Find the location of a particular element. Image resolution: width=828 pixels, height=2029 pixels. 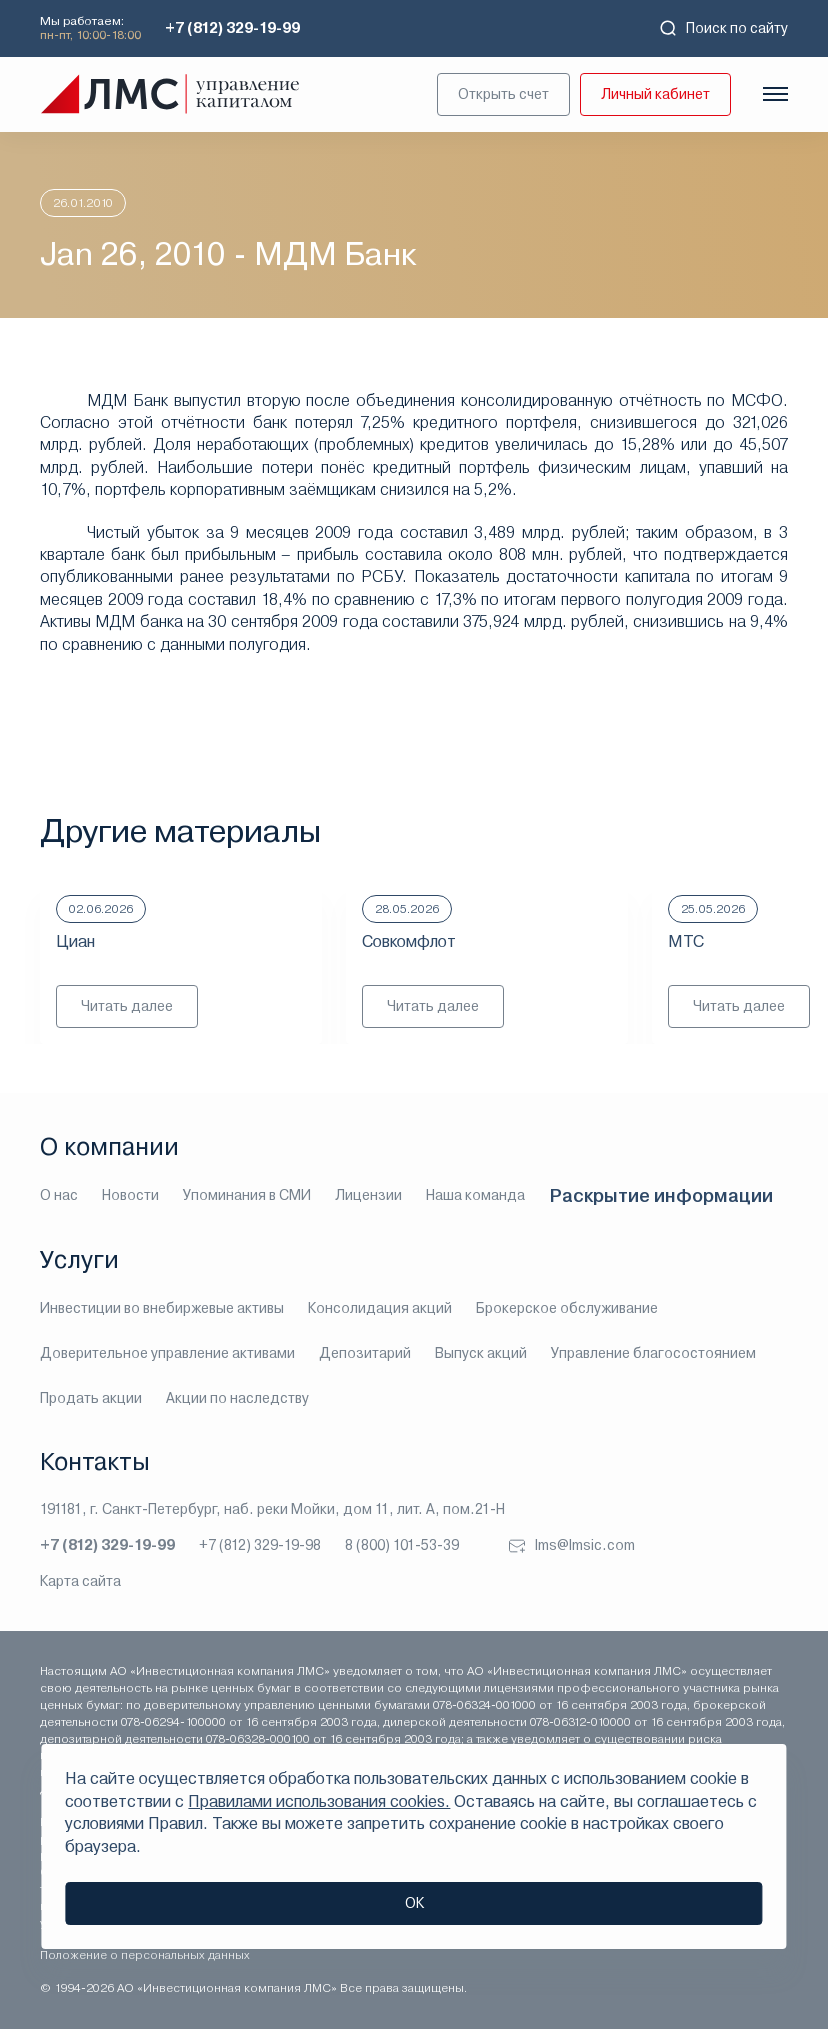

Наша команда is located at coordinates (475, 1195).